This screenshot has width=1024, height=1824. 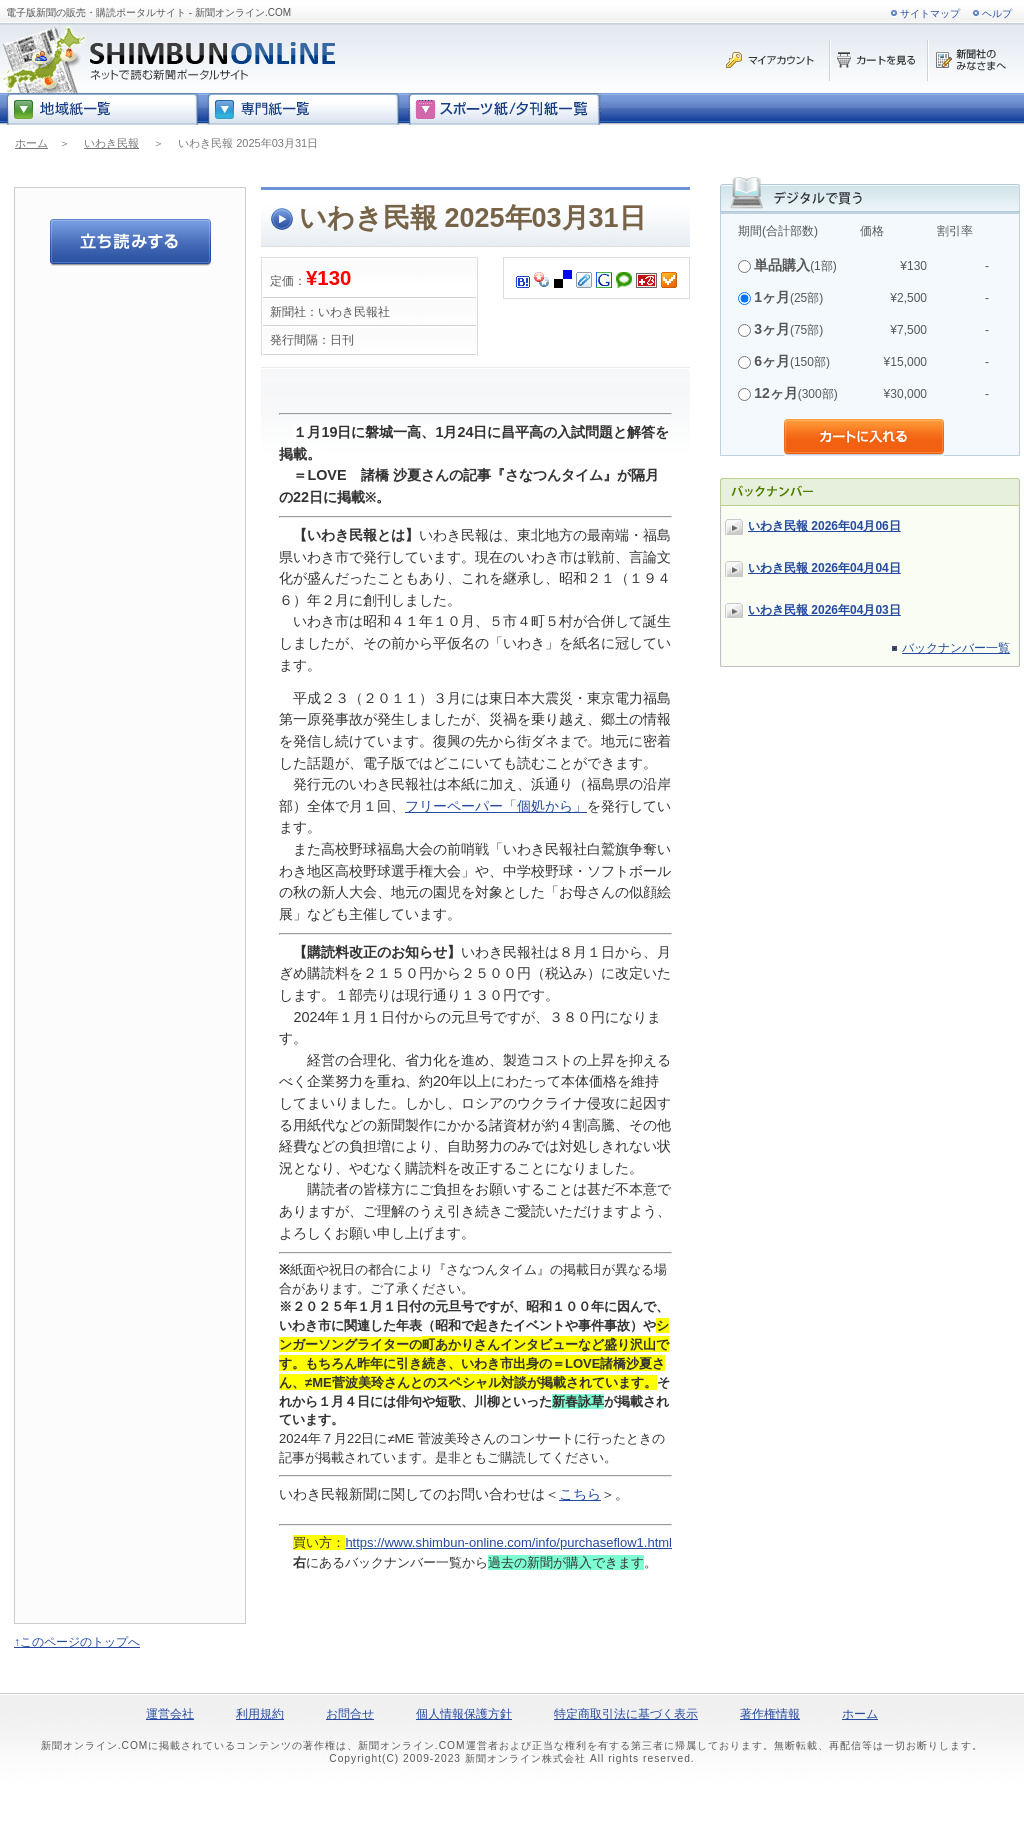 What do you see at coordinates (464, 1714) in the screenshot?
I see `個人情報保護方針` at bounding box center [464, 1714].